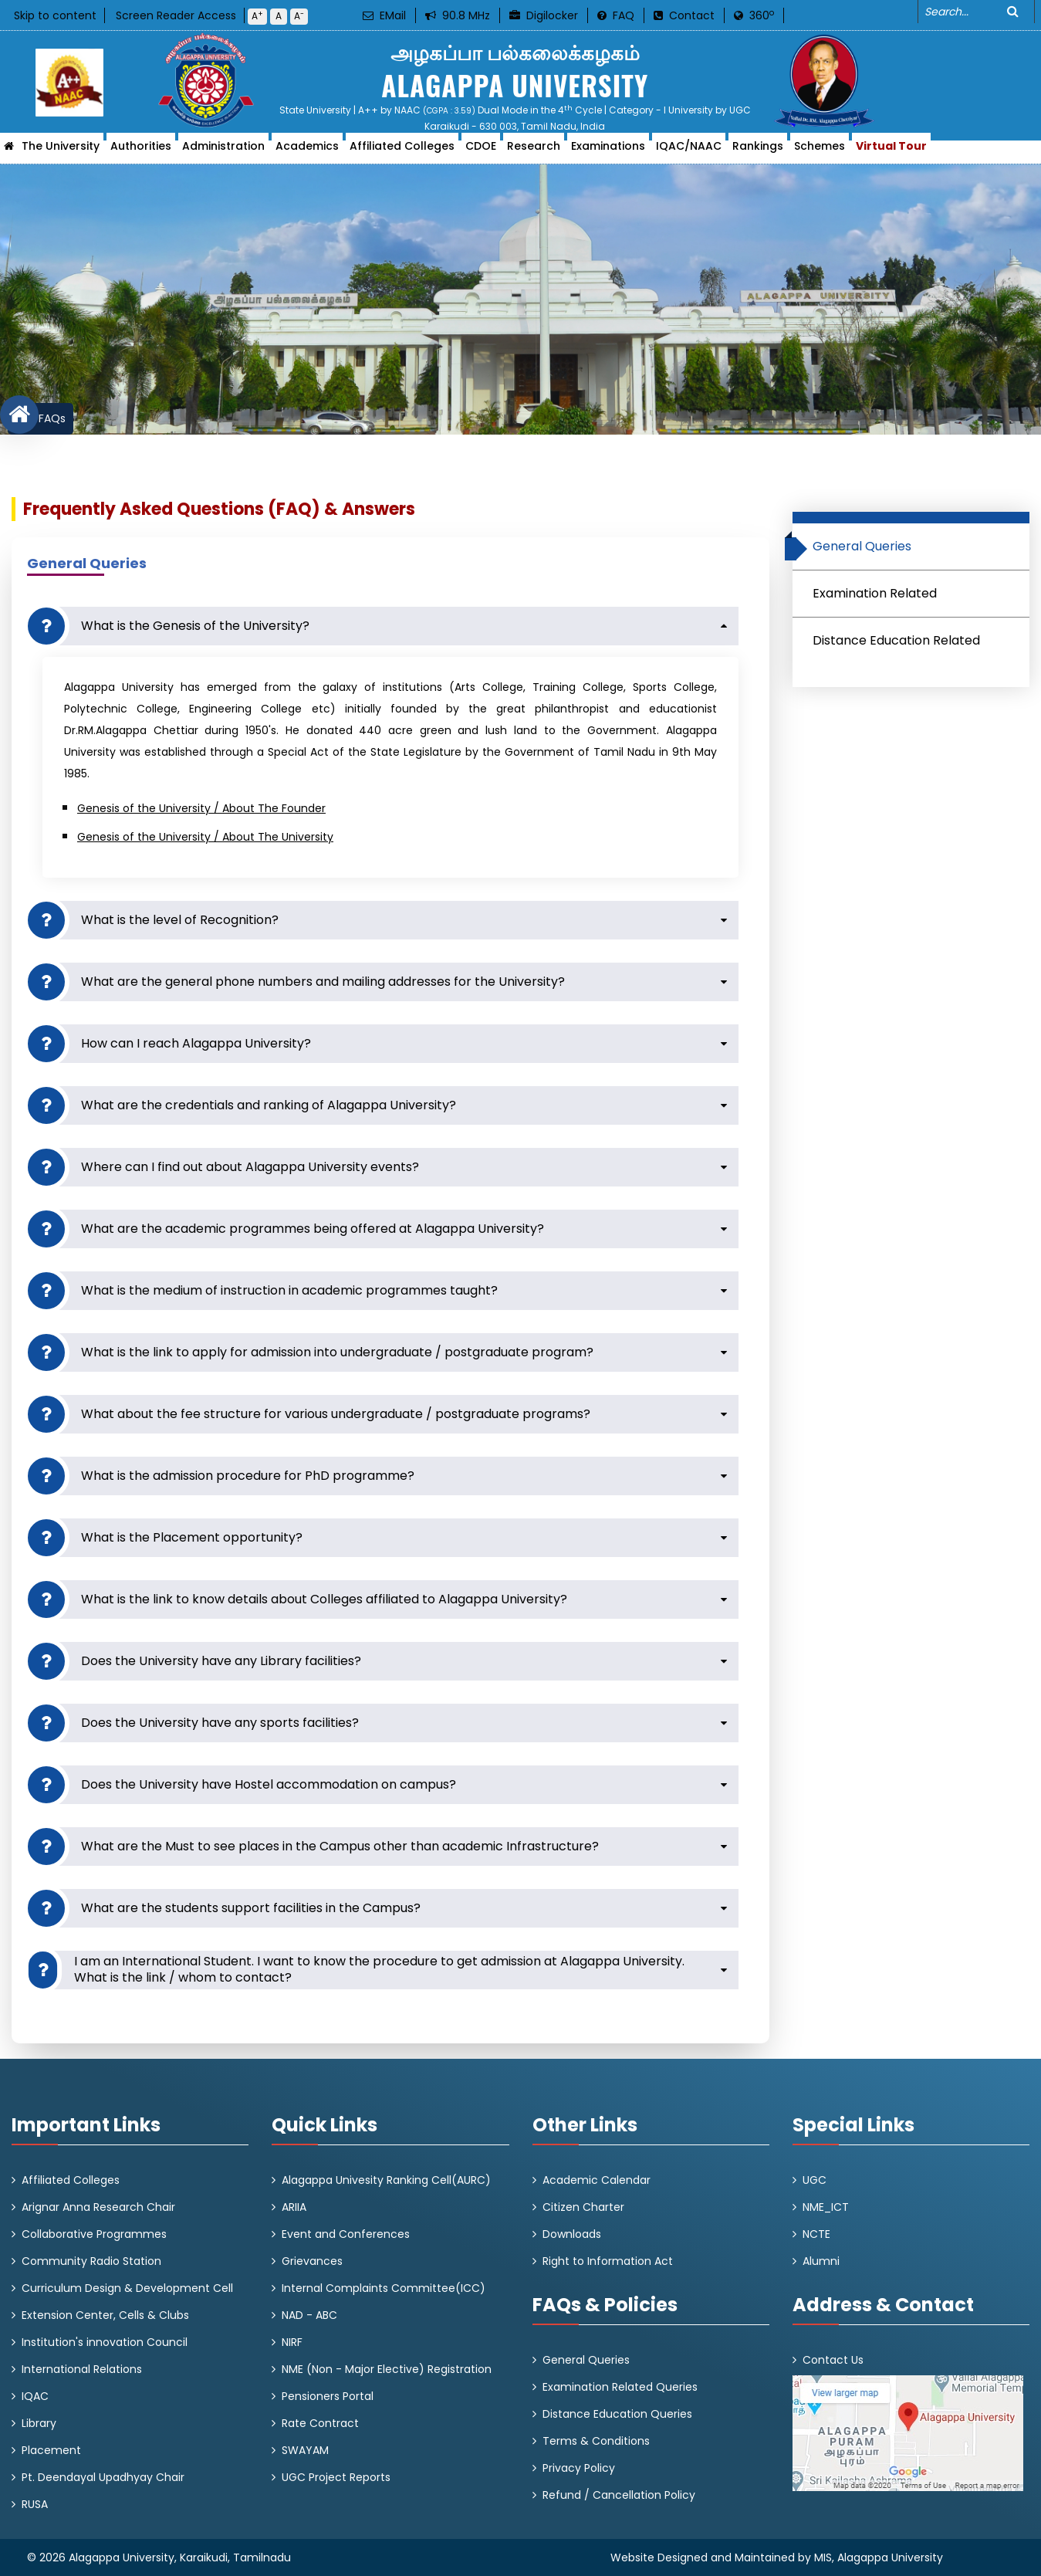  I want to click on IQAC, so click(35, 2396).